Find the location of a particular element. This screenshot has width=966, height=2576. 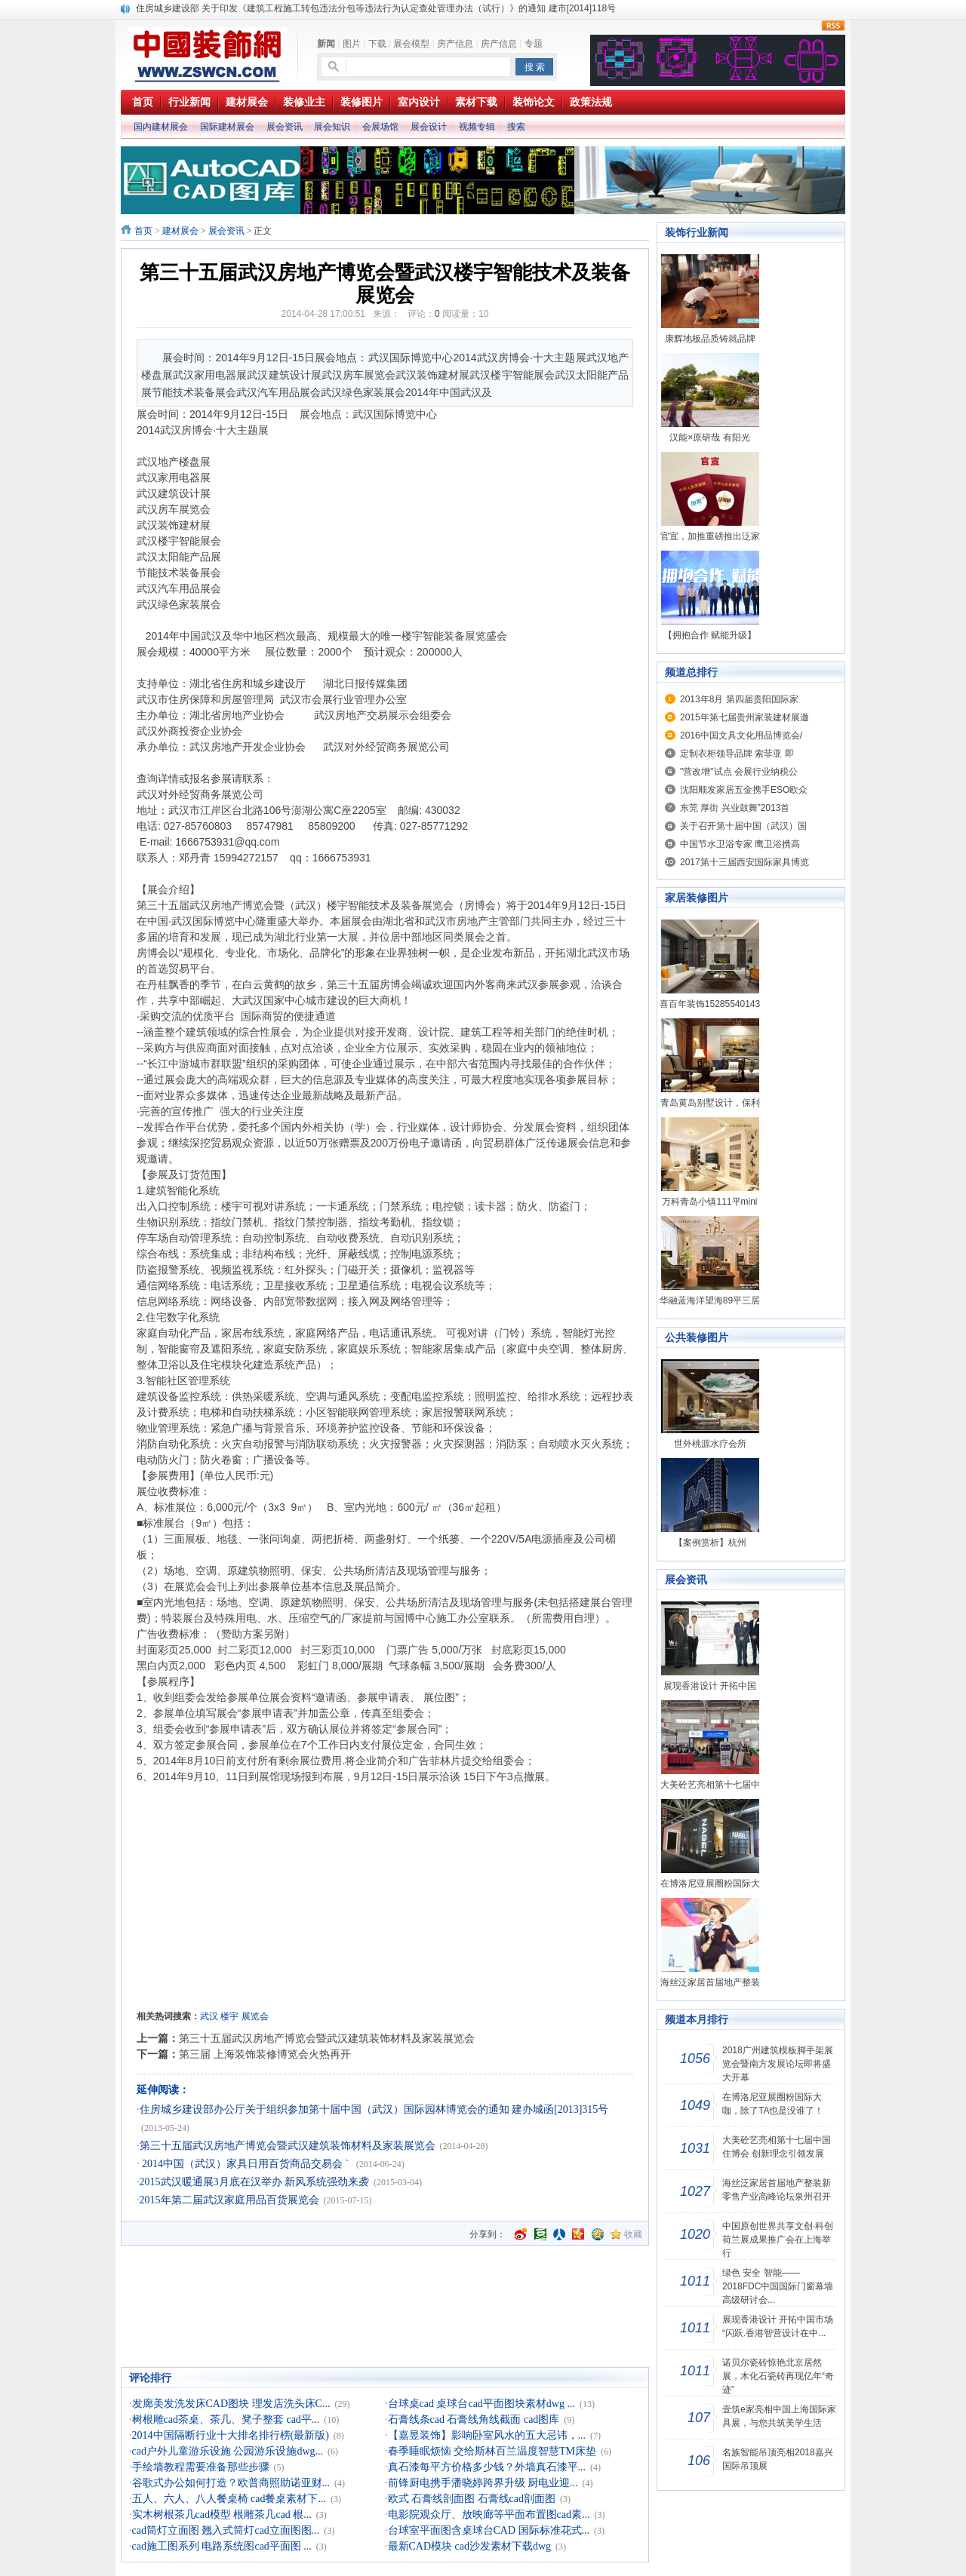

华融蓝海洋望海89平三居 is located at coordinates (710, 1300).